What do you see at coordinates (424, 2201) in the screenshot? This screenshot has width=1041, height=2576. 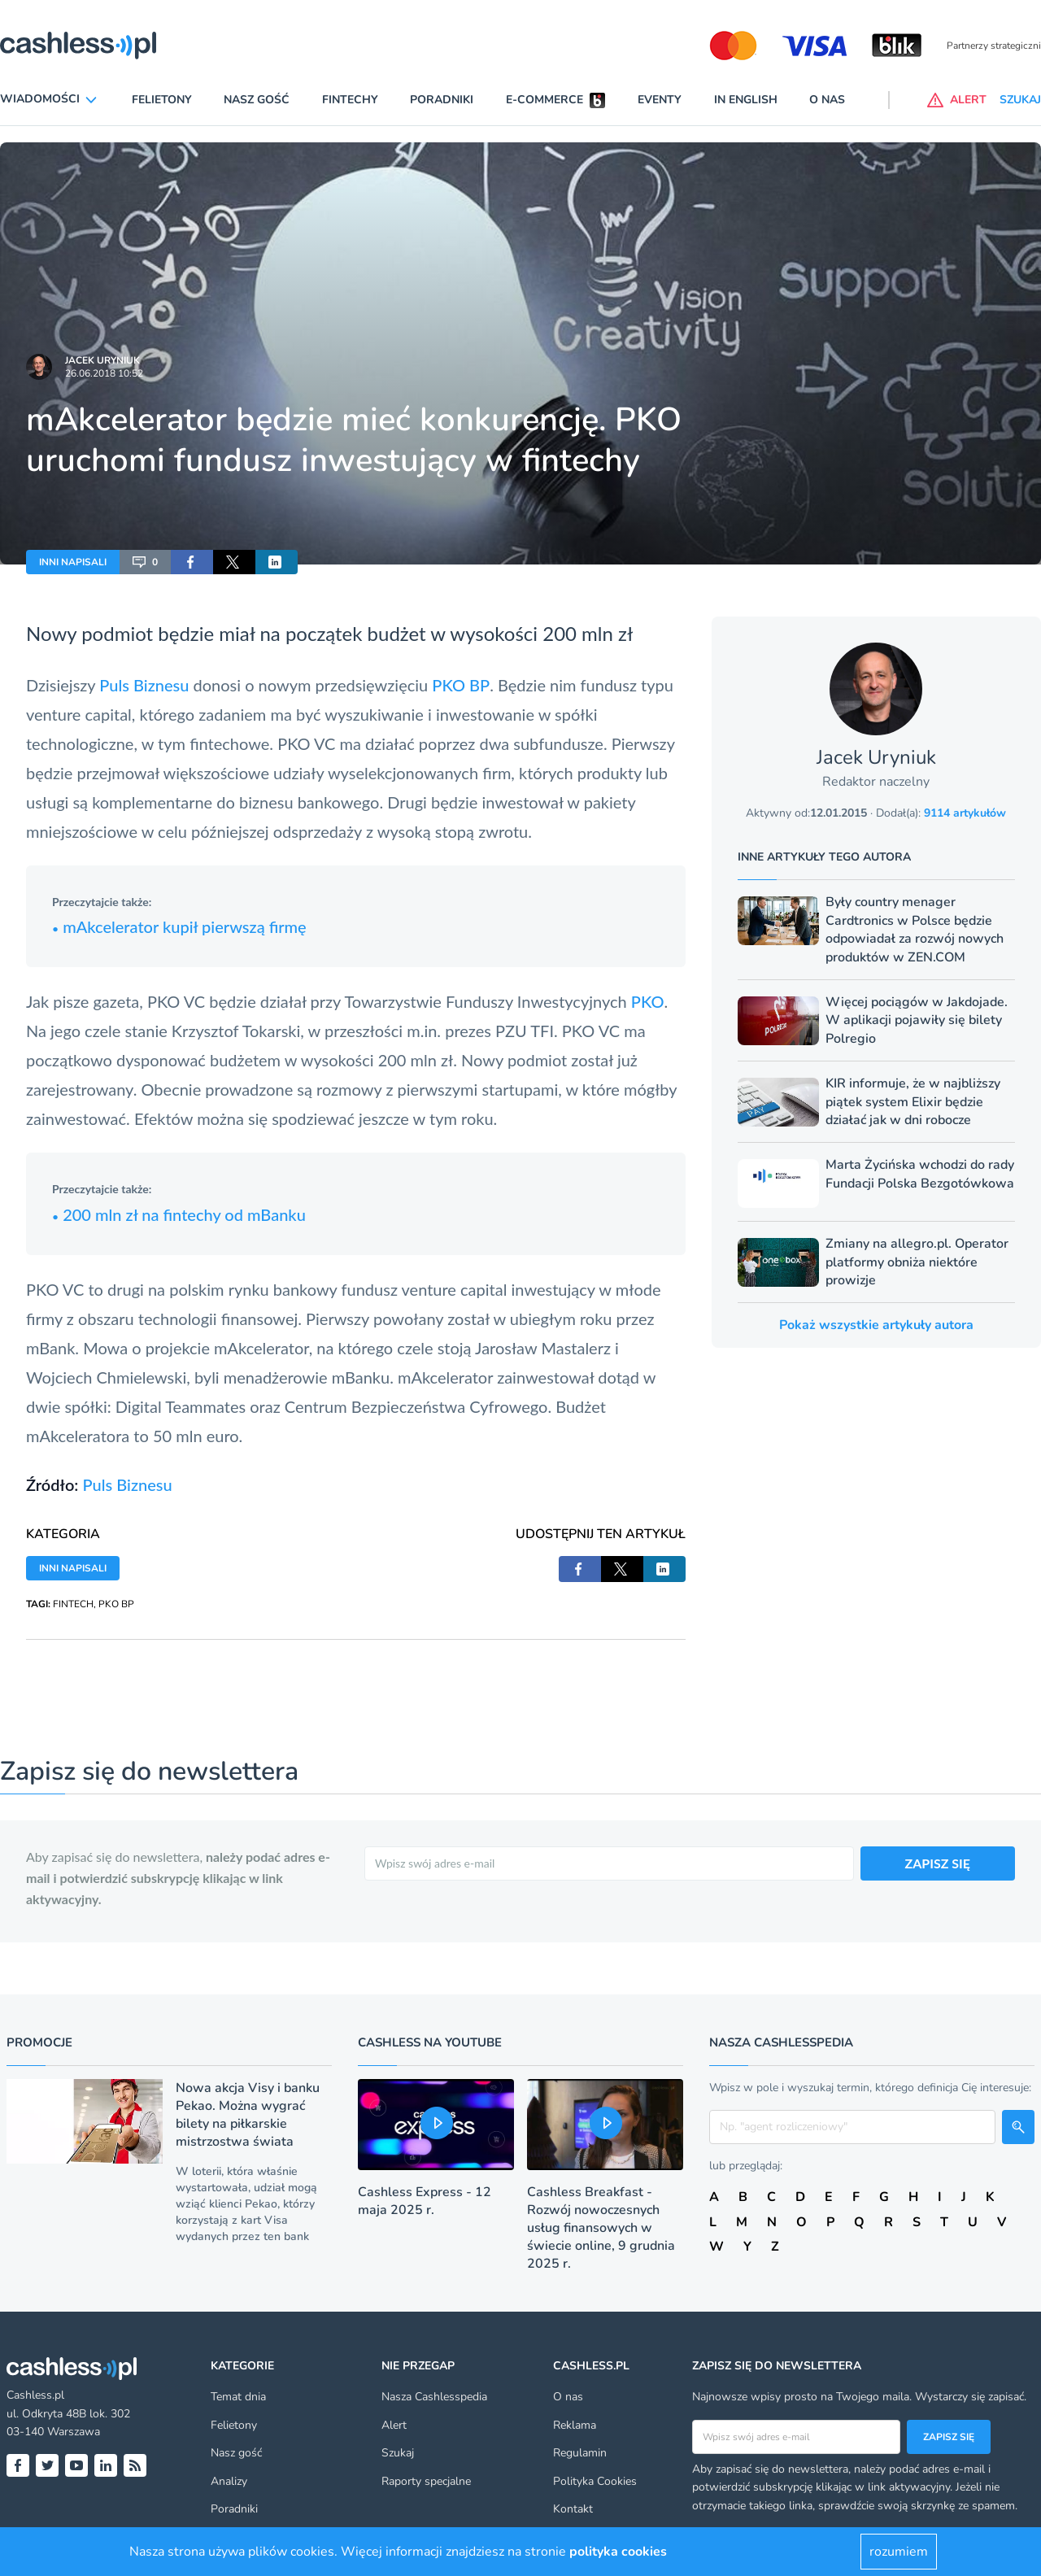 I see `Cashless Express - 12 maja 2025 r.` at bounding box center [424, 2201].